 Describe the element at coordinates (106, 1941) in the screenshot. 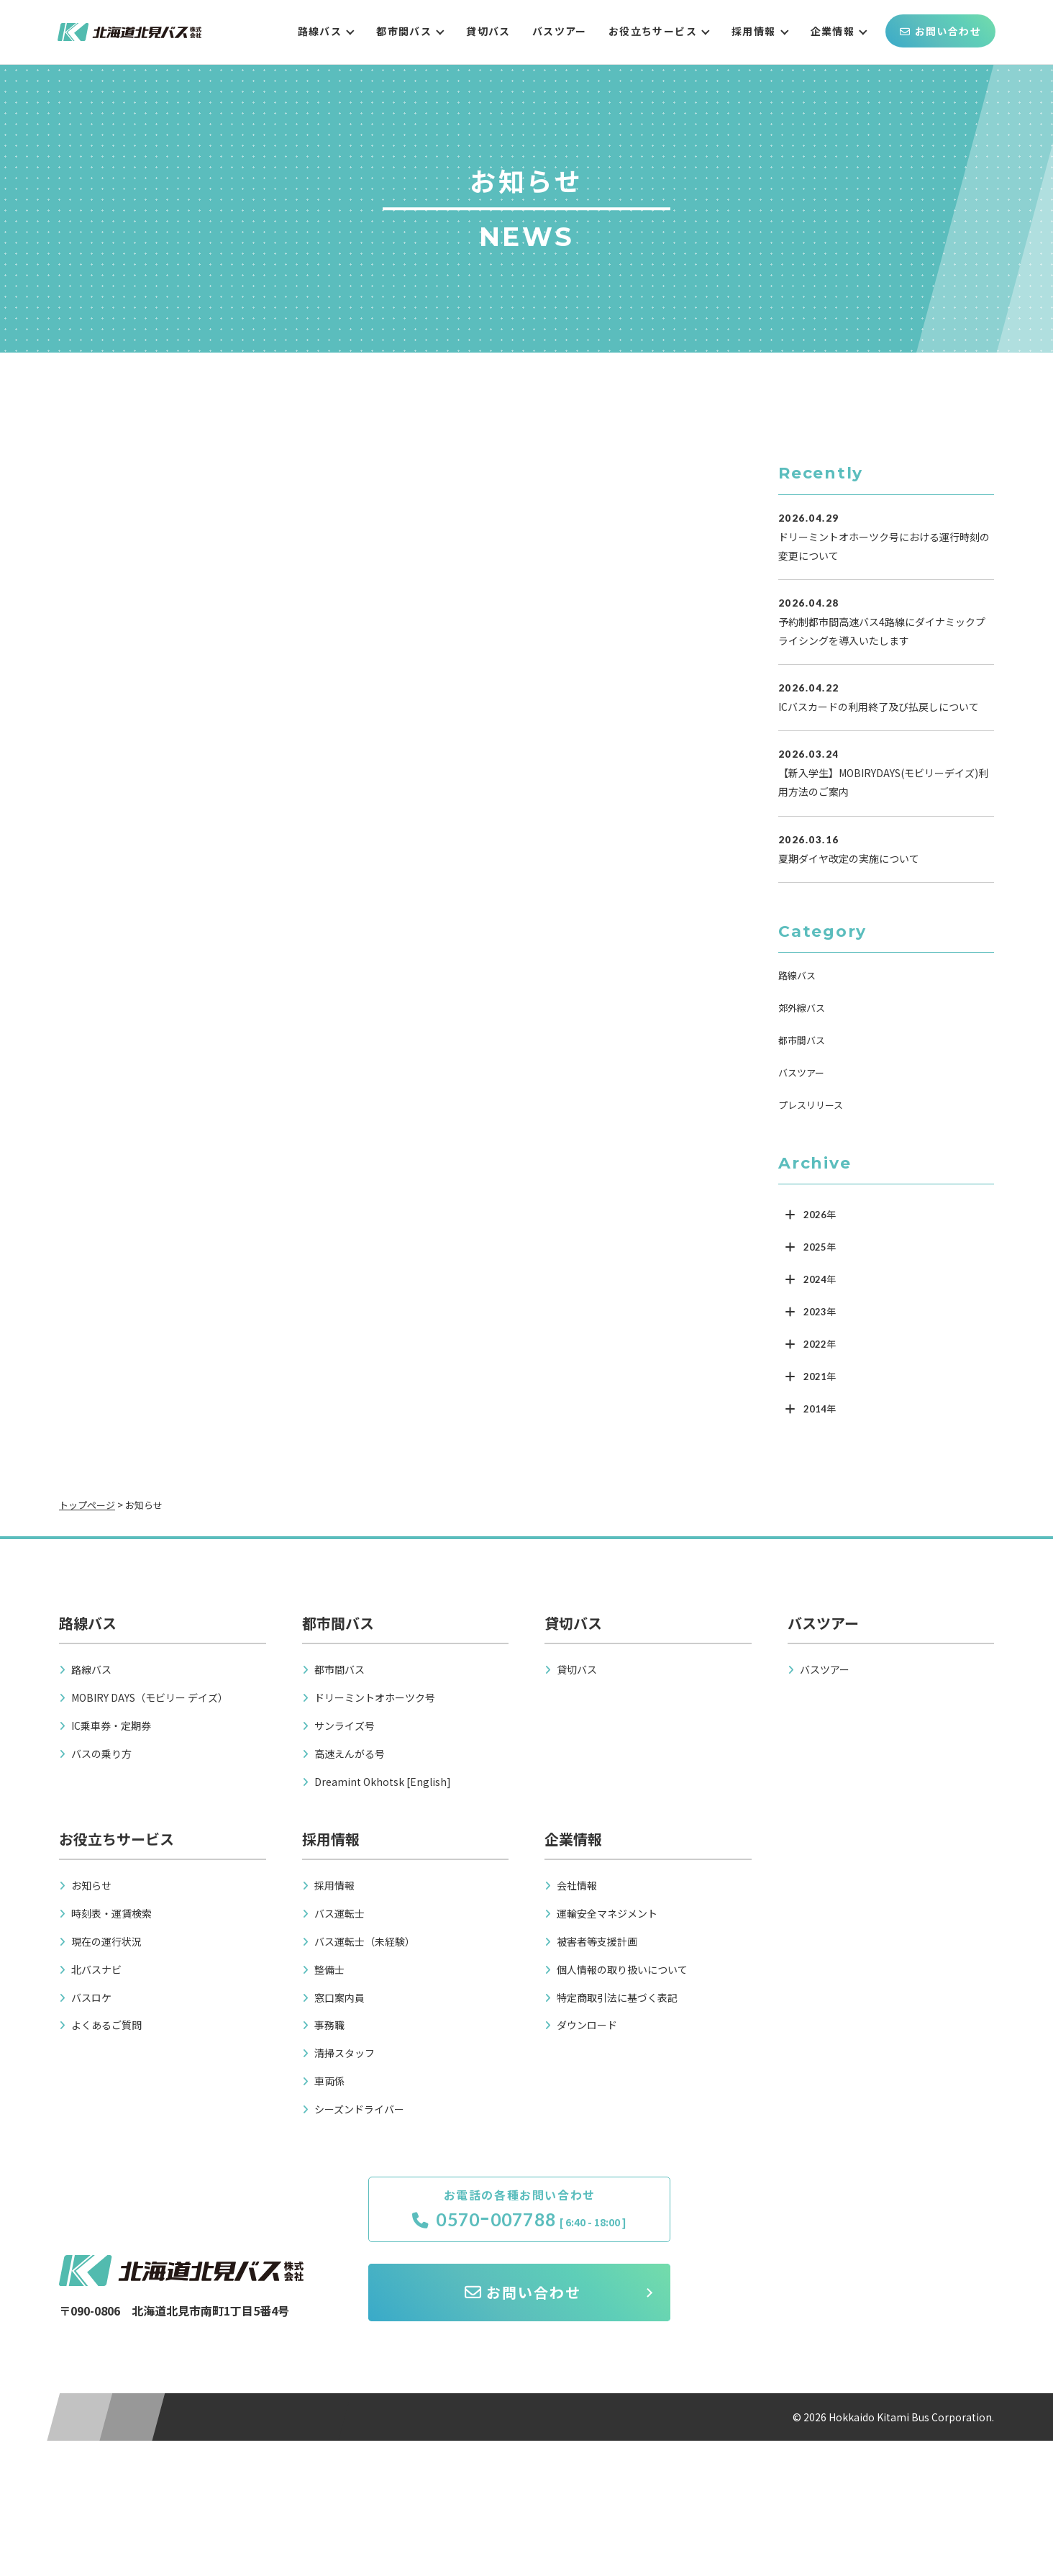

I see `現在の運行状況` at that location.